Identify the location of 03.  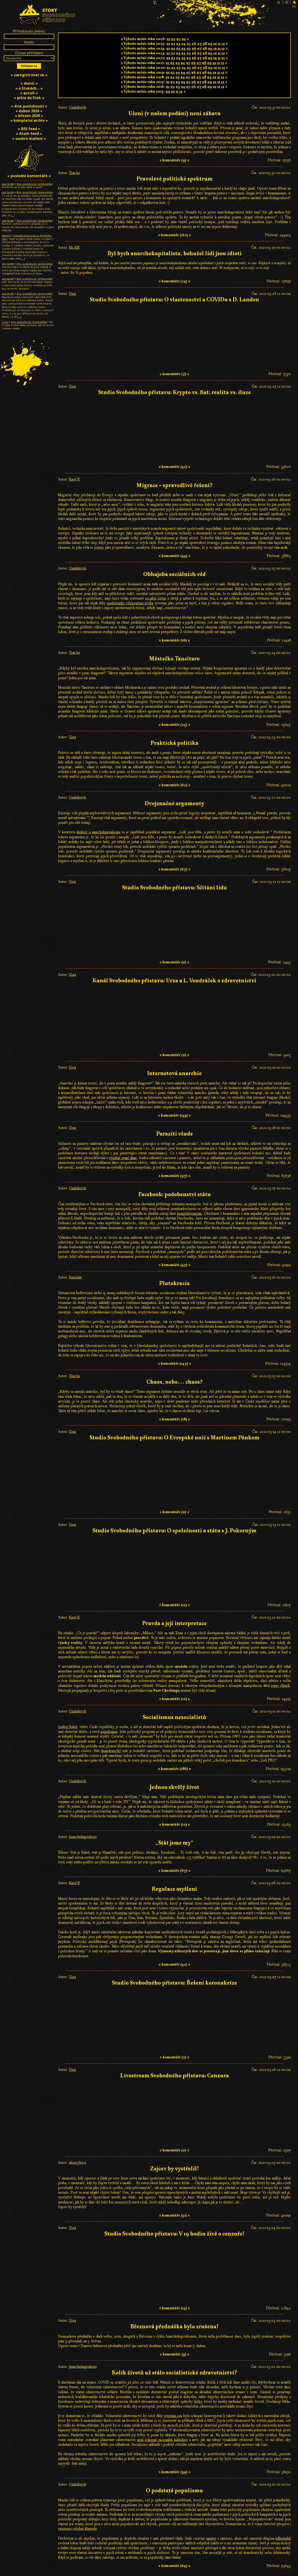
(178, 39).